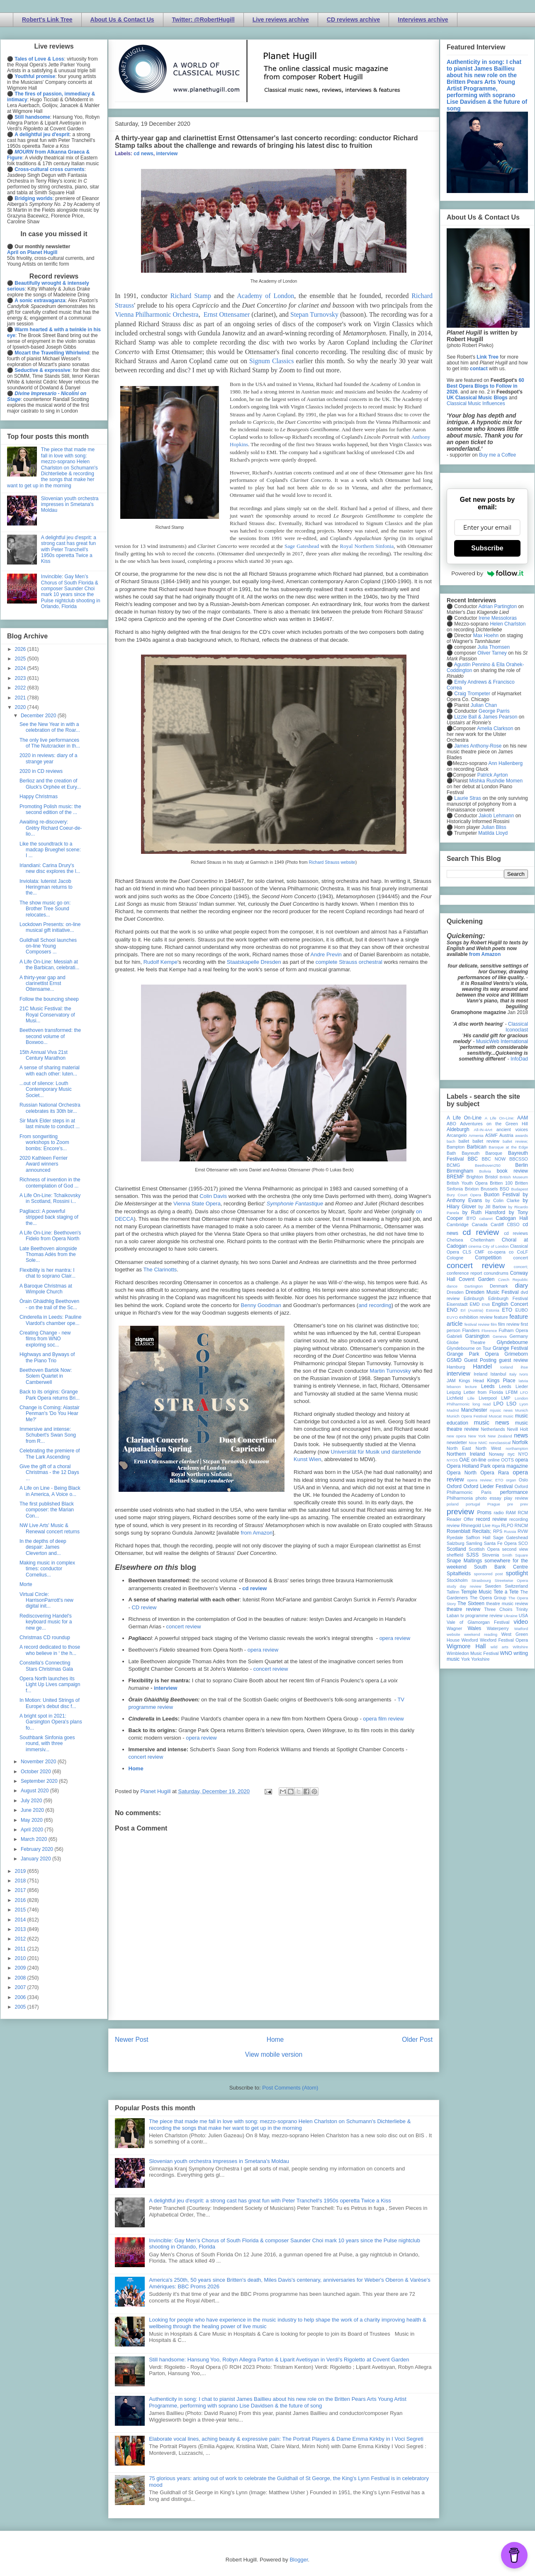  What do you see at coordinates (512, 1392) in the screenshot?
I see `LFBM` at bounding box center [512, 1392].